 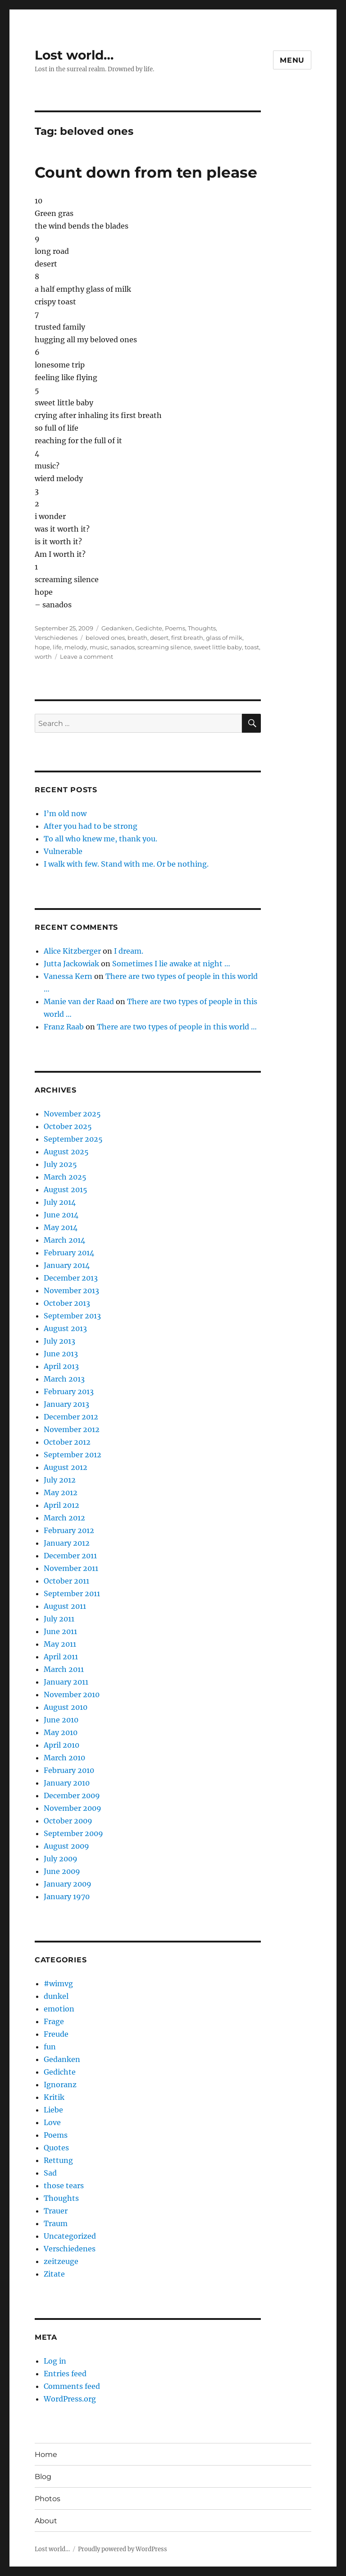 What do you see at coordinates (62, 1871) in the screenshot?
I see `June 2009` at bounding box center [62, 1871].